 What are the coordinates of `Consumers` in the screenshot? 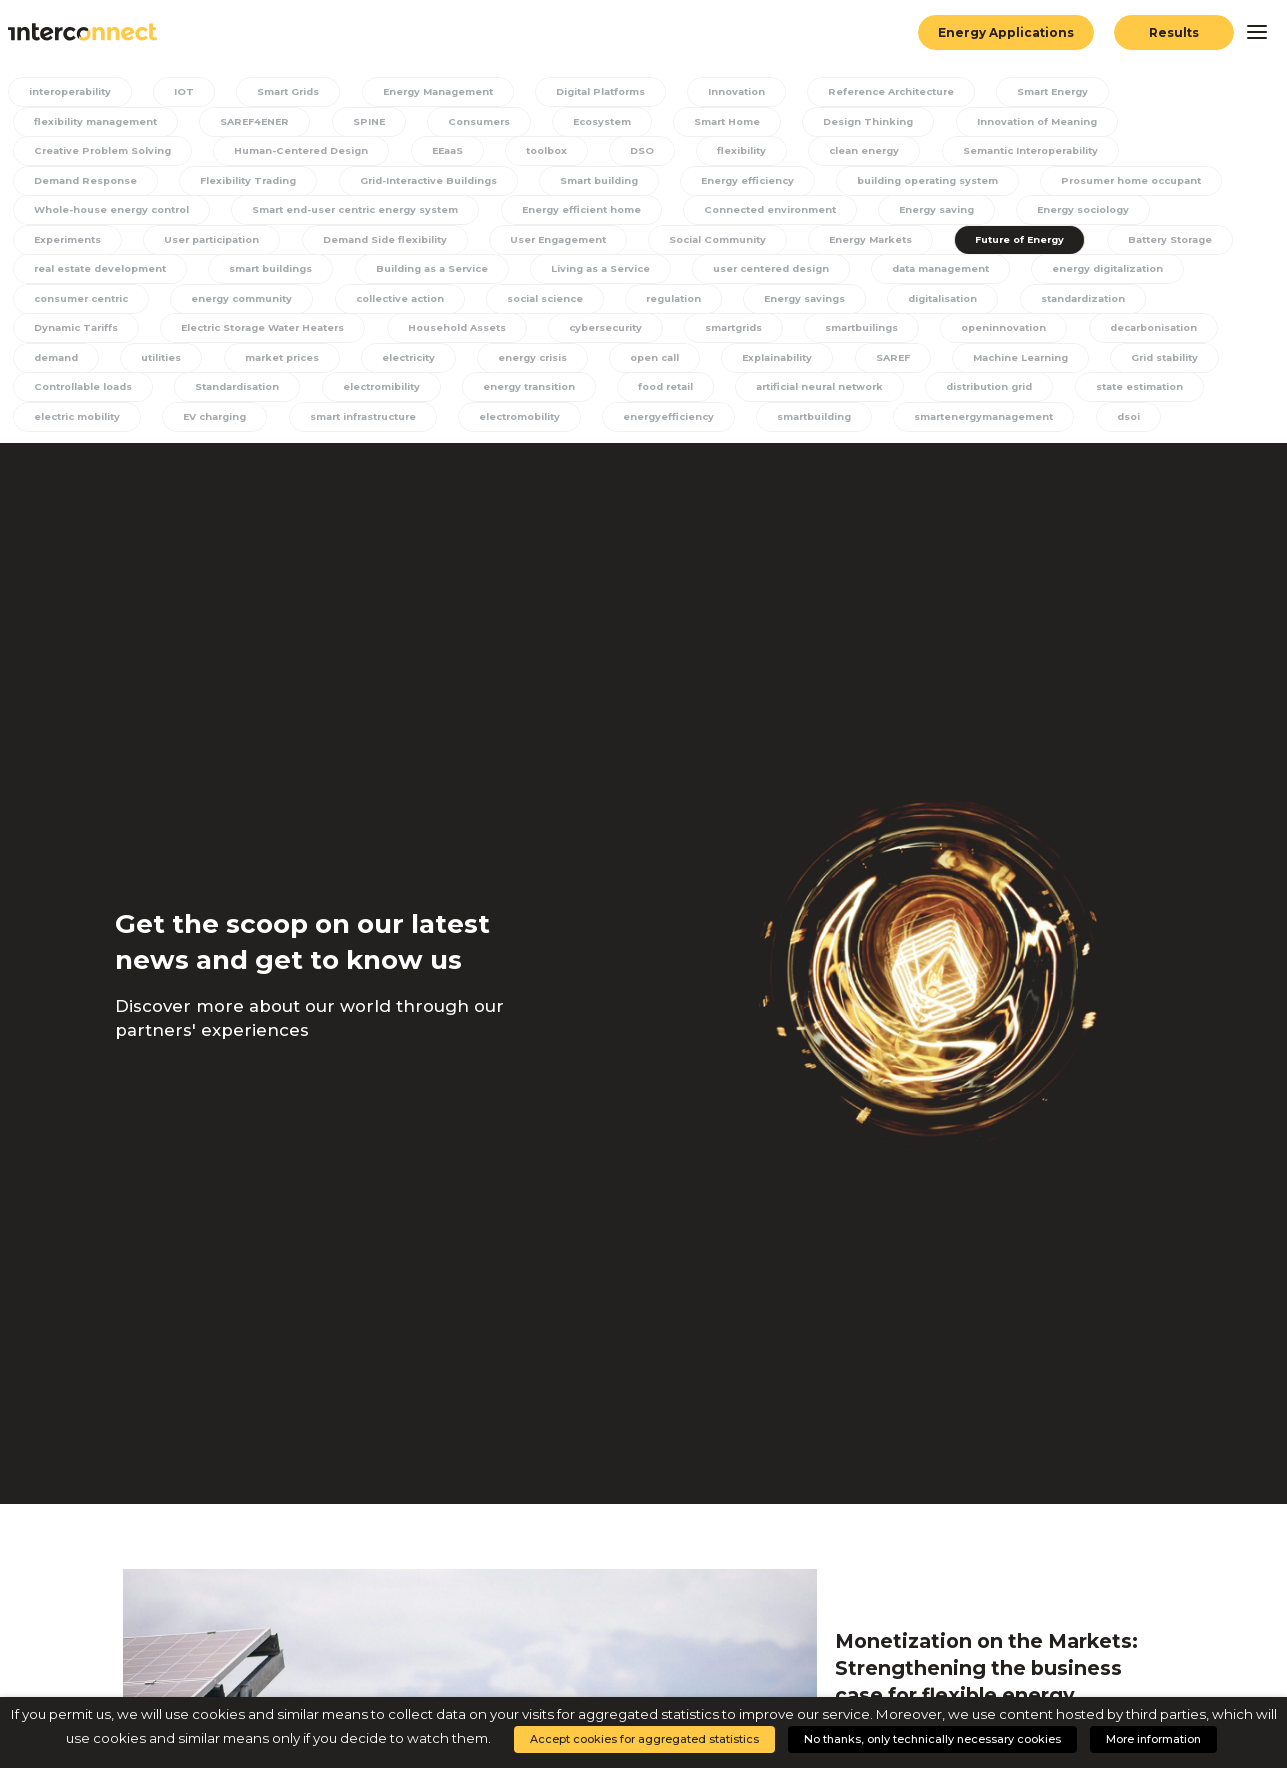 It's located at (481, 121).